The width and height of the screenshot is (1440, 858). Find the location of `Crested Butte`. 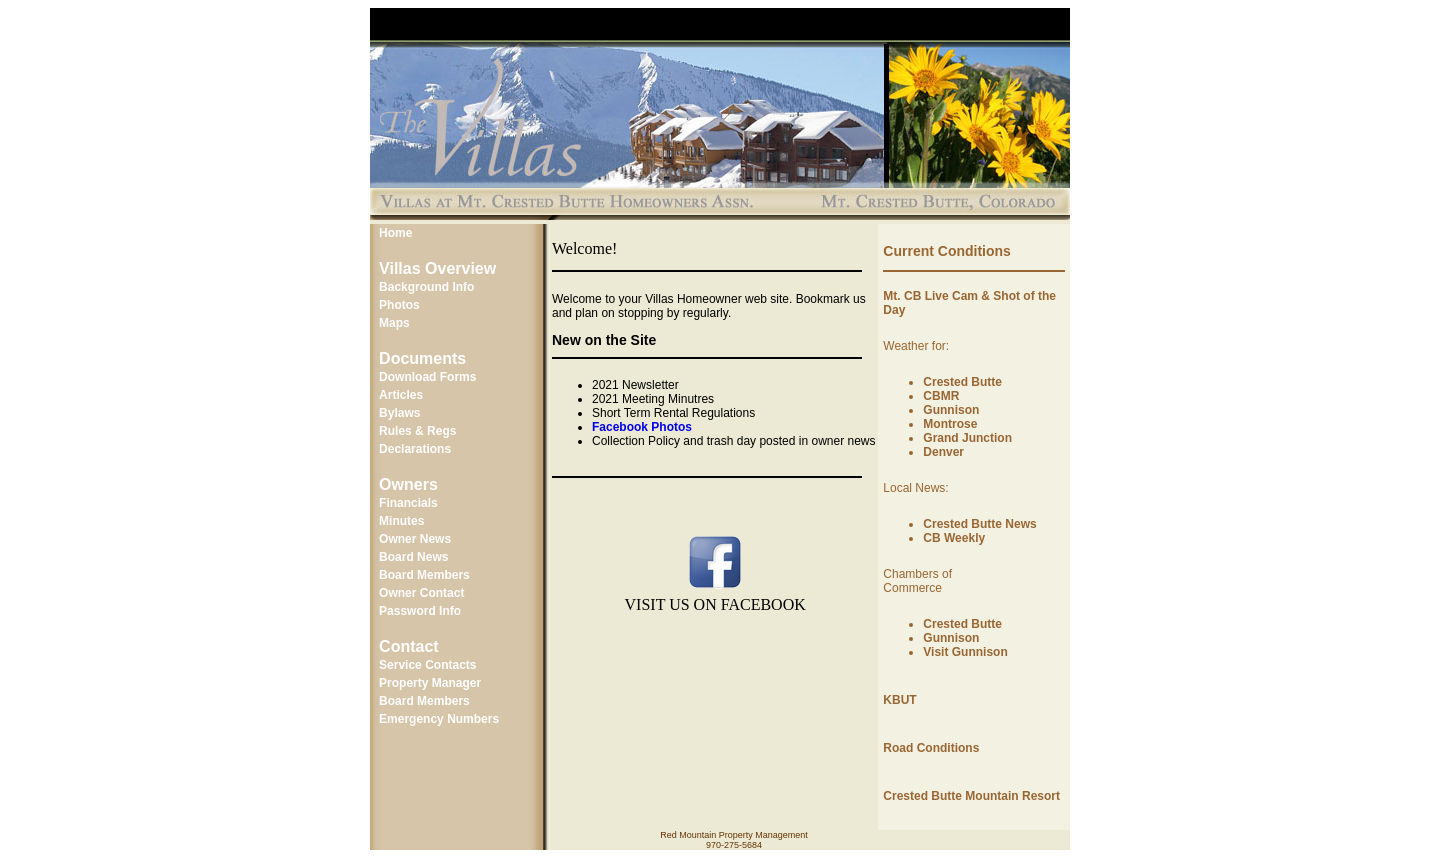

Crested Butte is located at coordinates (962, 382).